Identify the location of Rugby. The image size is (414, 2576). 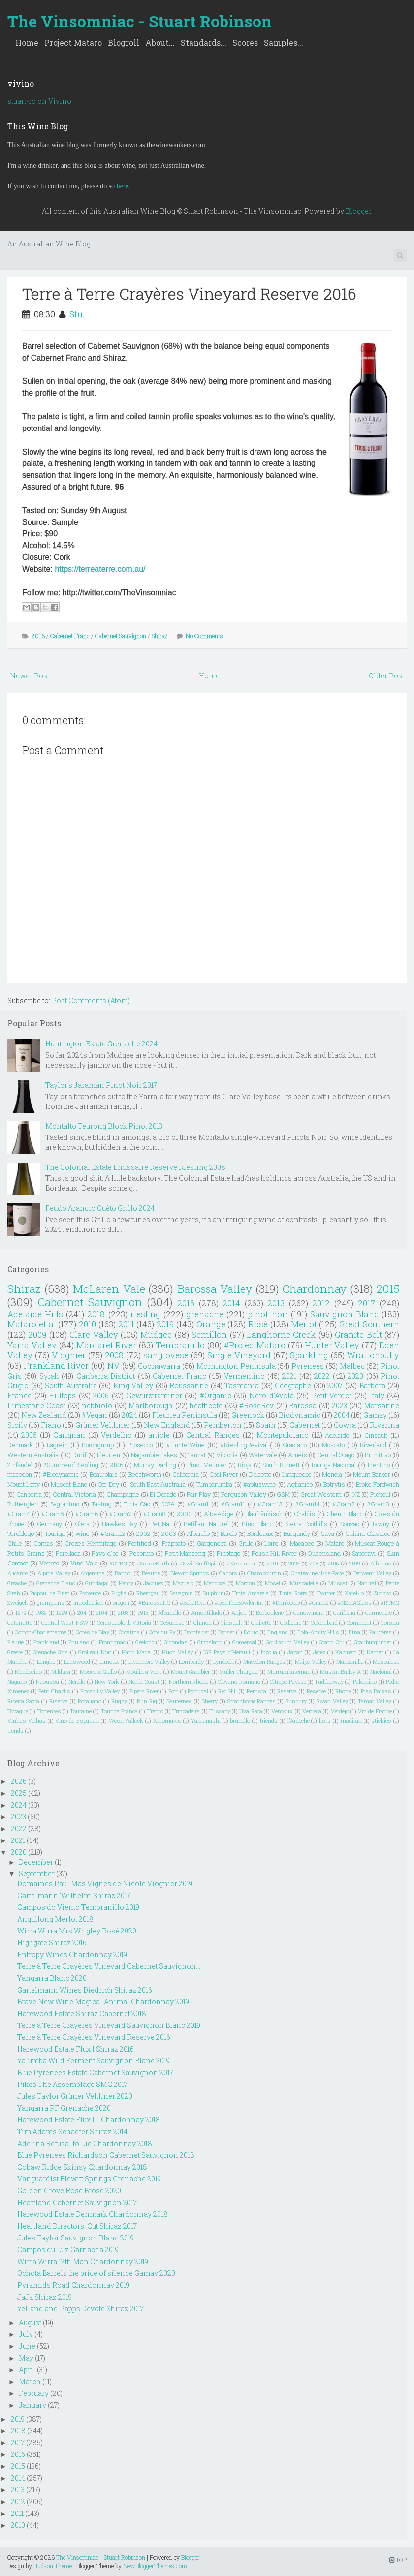
(119, 1701).